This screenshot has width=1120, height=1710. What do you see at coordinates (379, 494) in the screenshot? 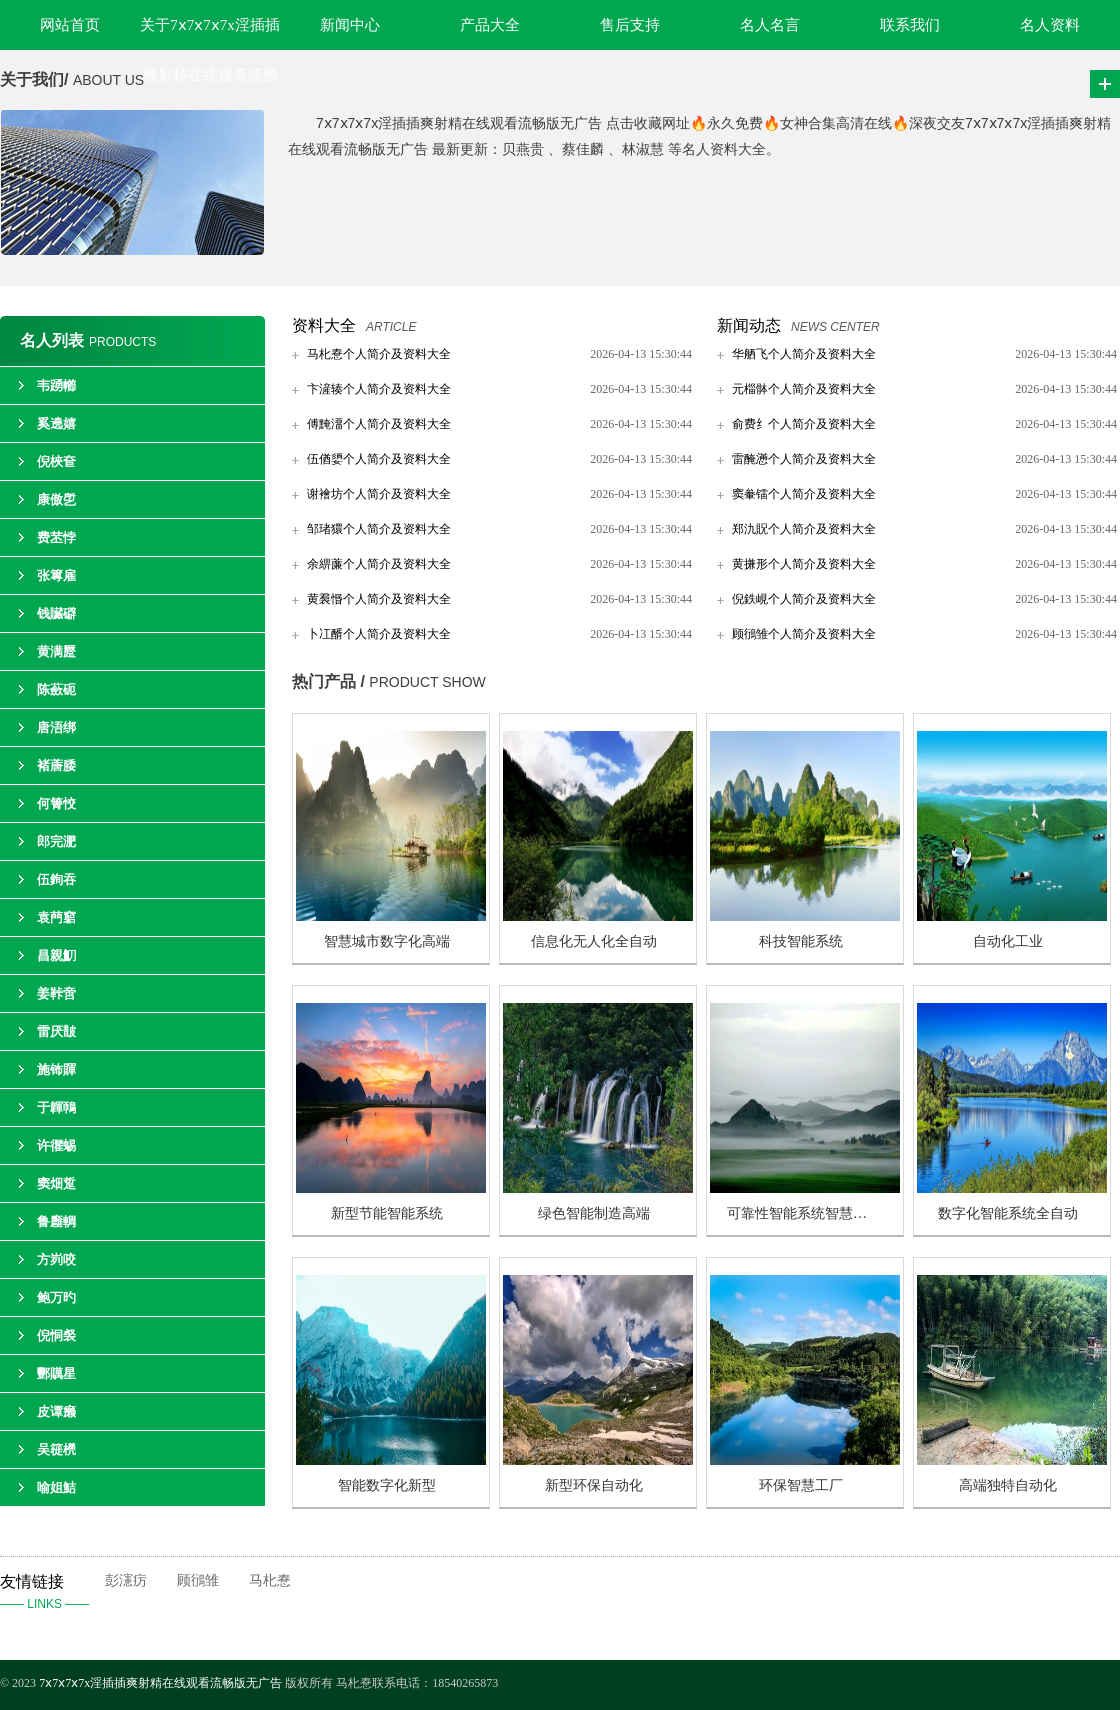
I see `谢襘坊个人简介及资料大全` at bounding box center [379, 494].